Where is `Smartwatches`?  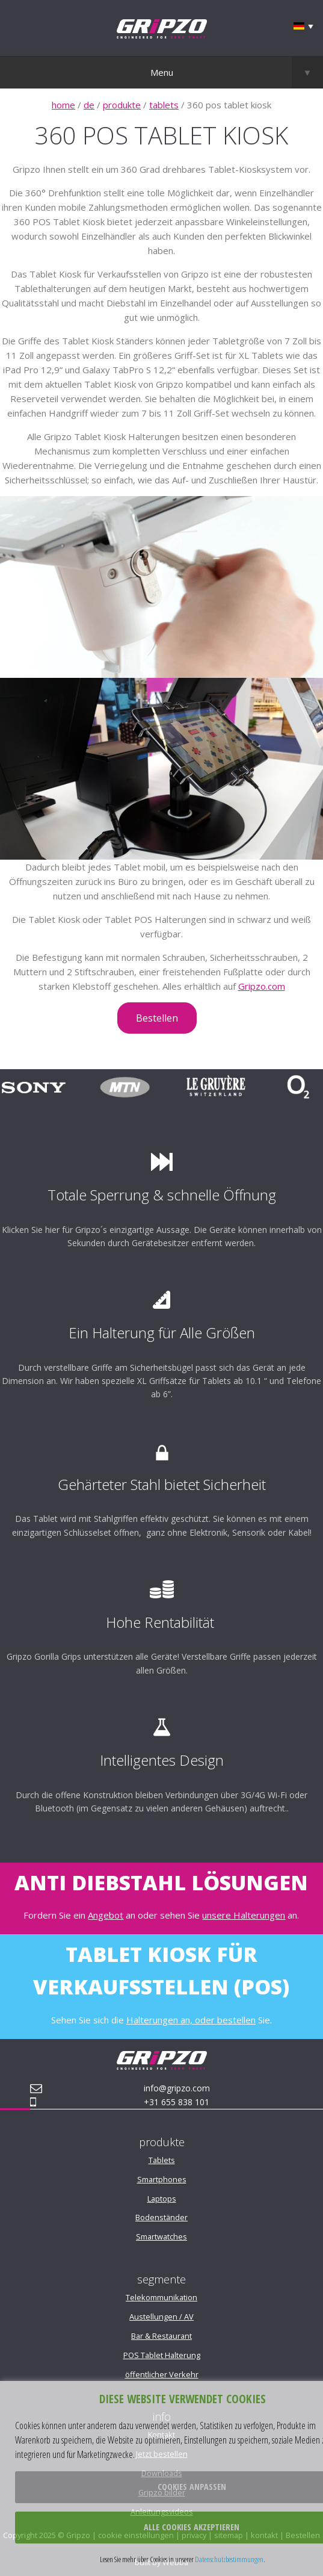 Smartwatches is located at coordinates (161, 2236).